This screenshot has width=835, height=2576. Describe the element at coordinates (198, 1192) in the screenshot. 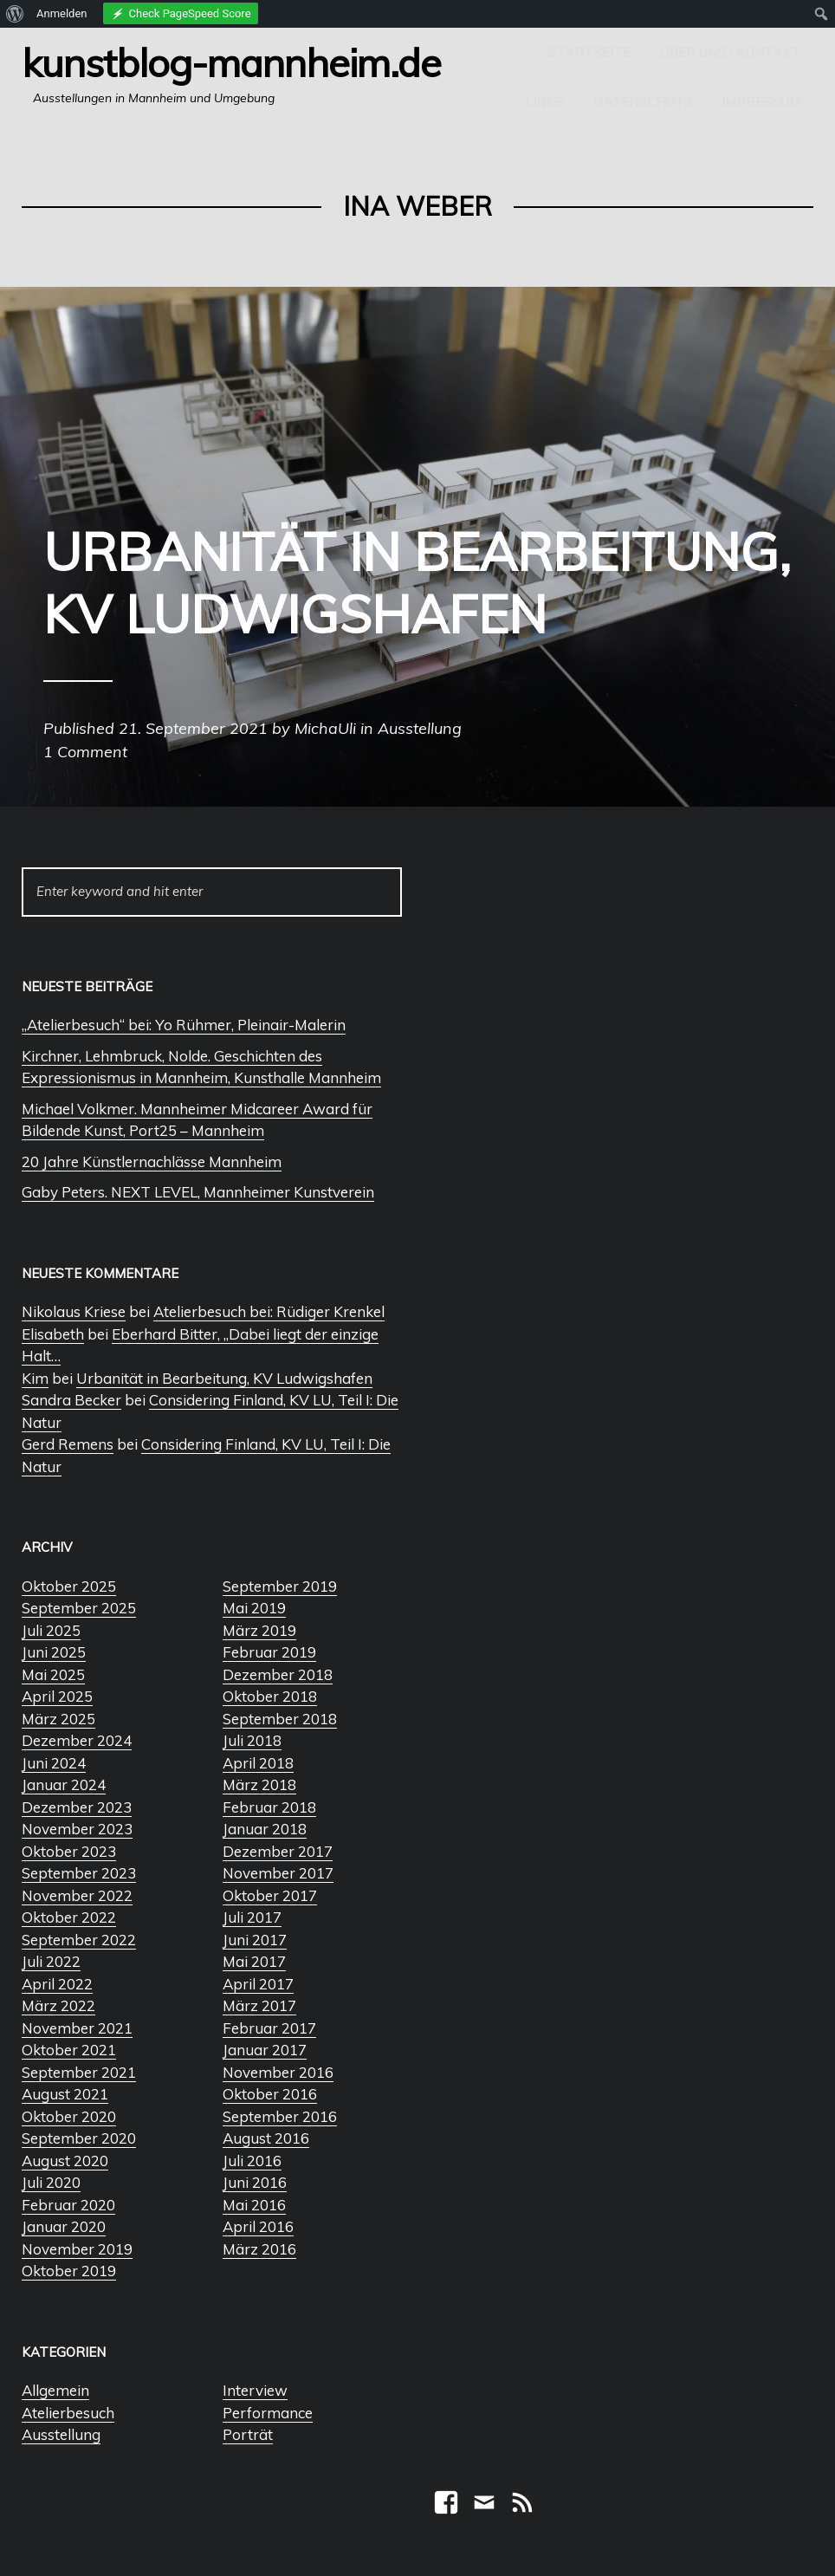

I see `Gaby Peters. NEXT LEVEL, Mannheimer Kunstverein` at that location.